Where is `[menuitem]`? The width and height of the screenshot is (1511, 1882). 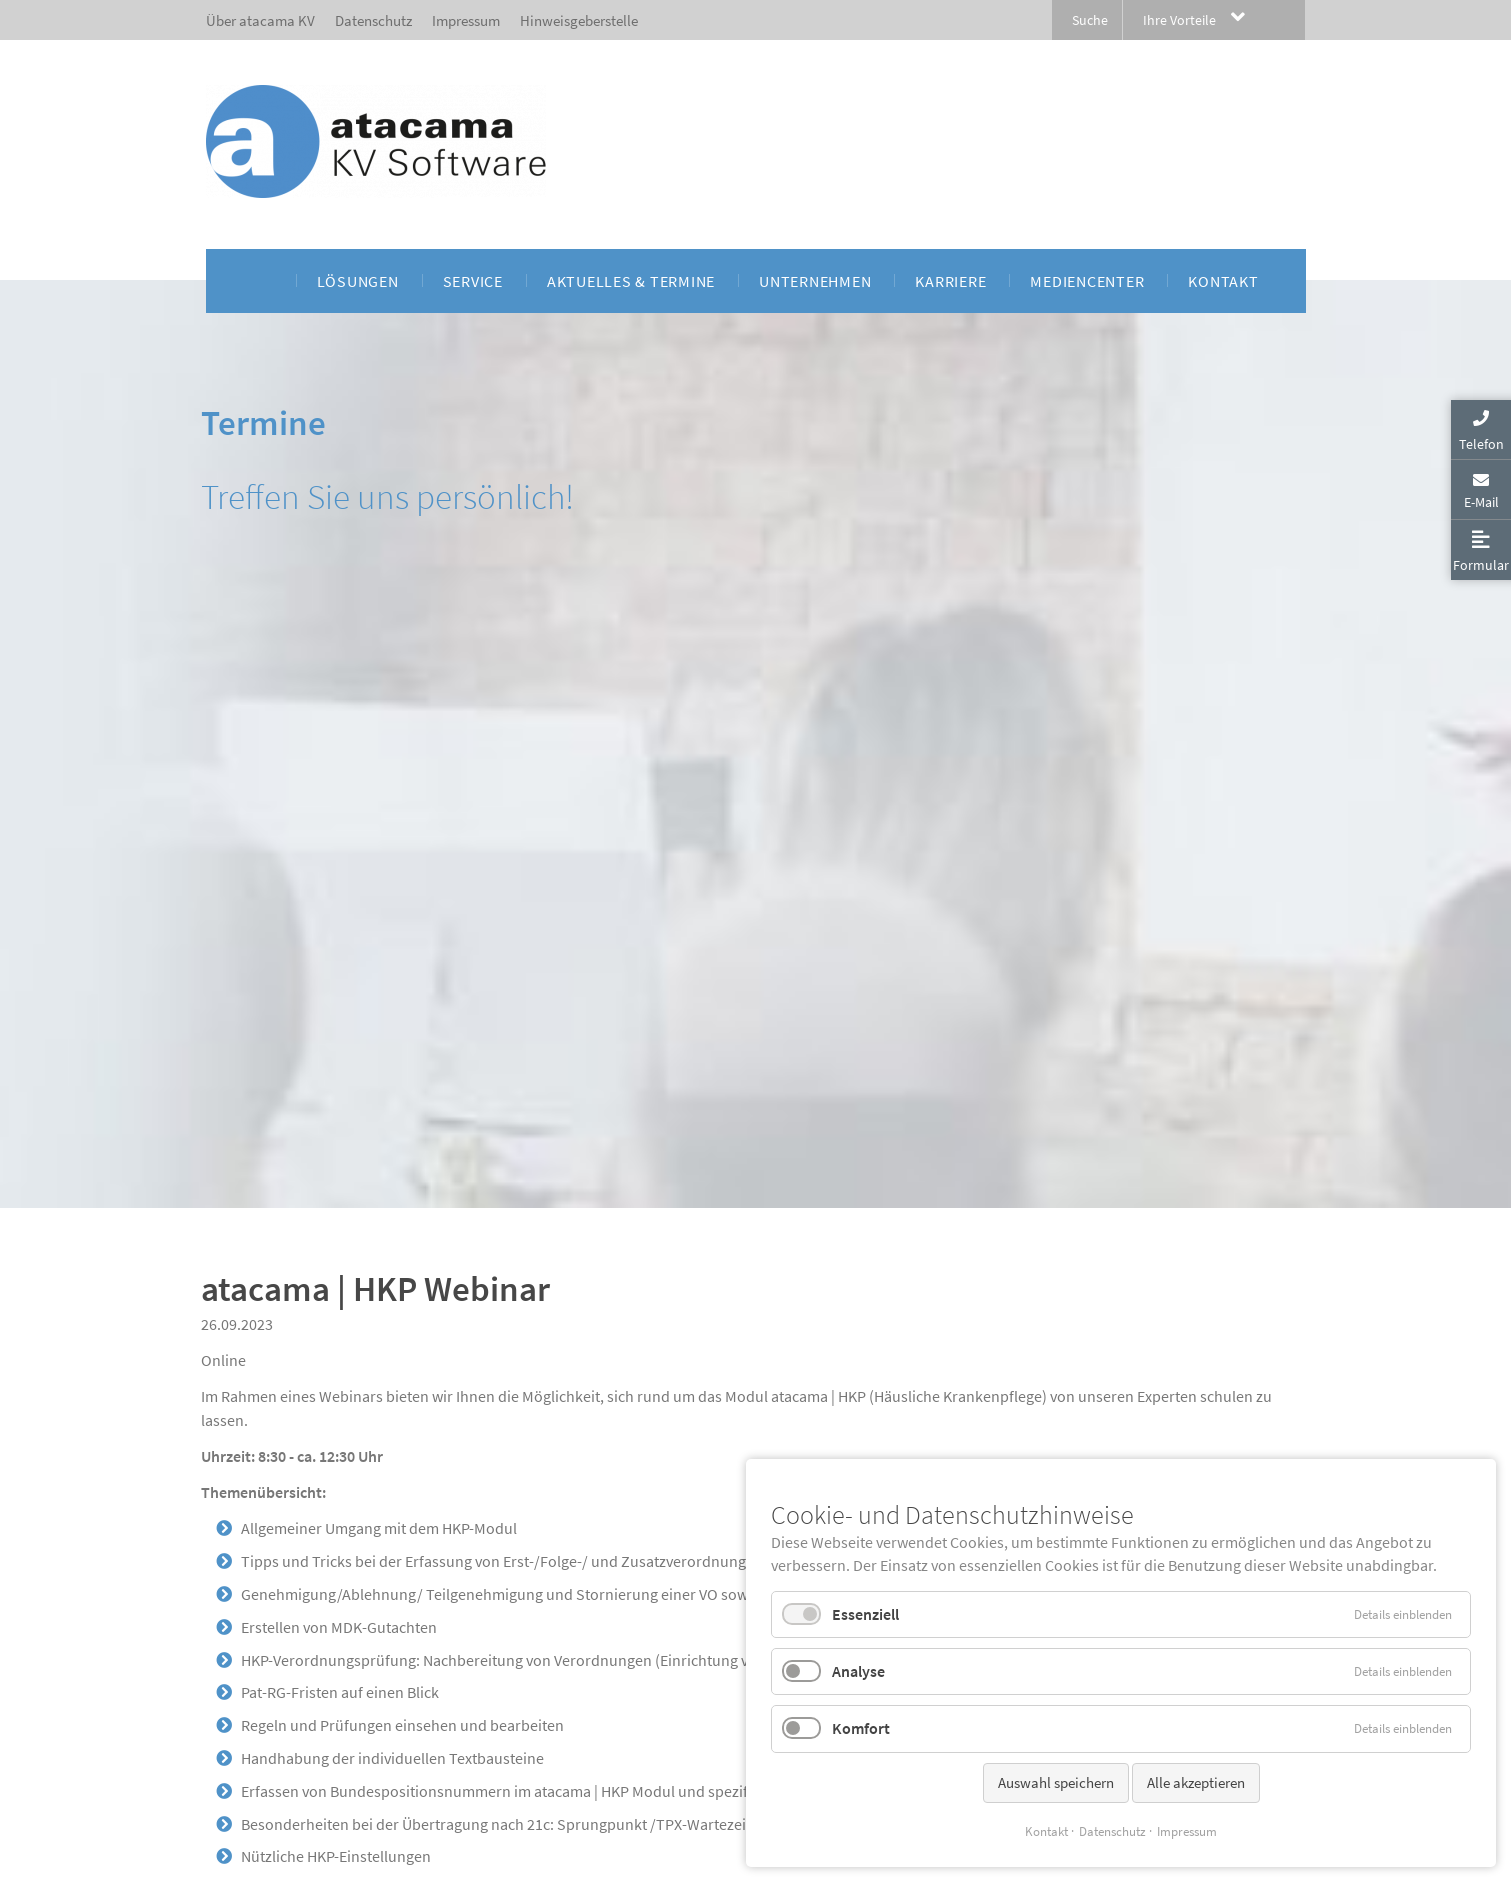
[menuitem] is located at coordinates (263, 281).